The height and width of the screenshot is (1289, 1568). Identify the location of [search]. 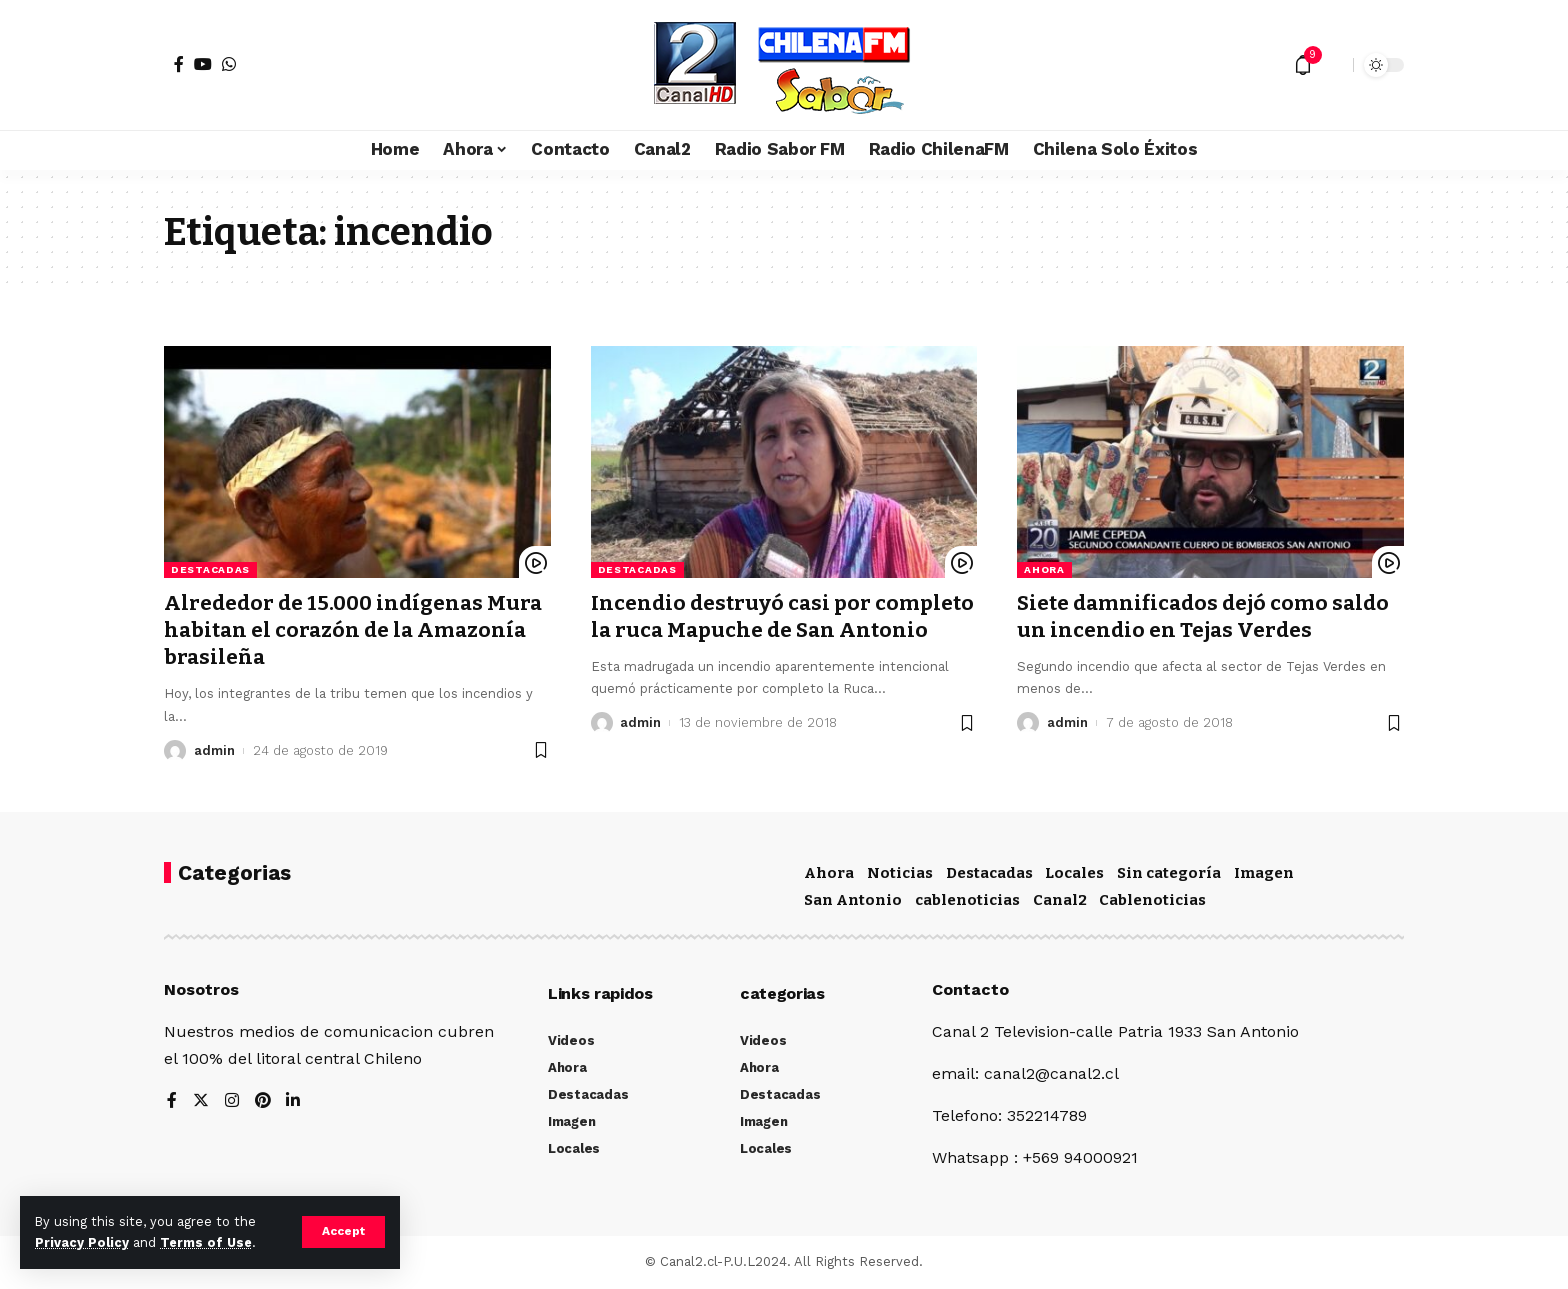
(1333, 65).